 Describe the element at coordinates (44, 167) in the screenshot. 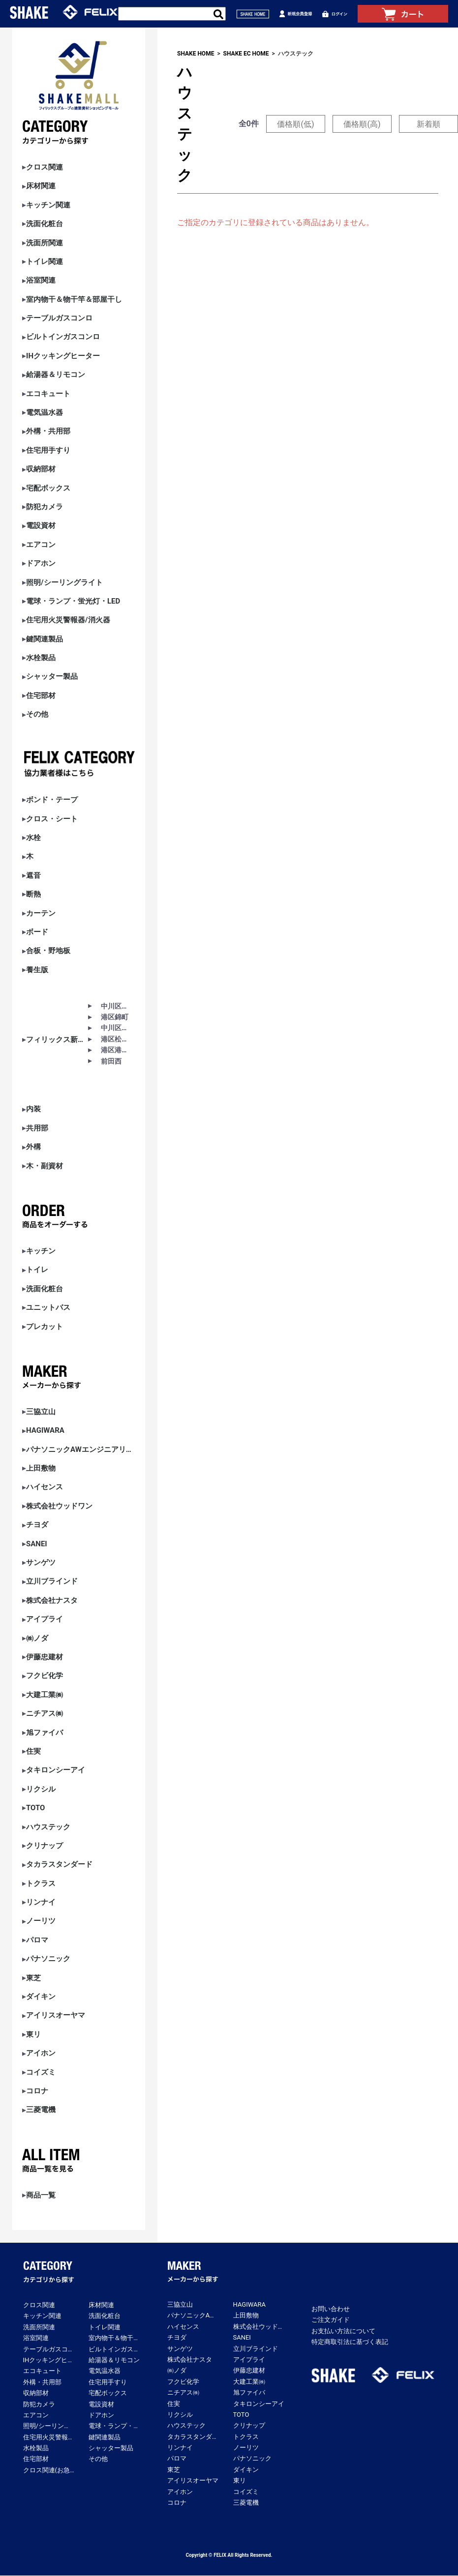

I see `クロス関連` at that location.